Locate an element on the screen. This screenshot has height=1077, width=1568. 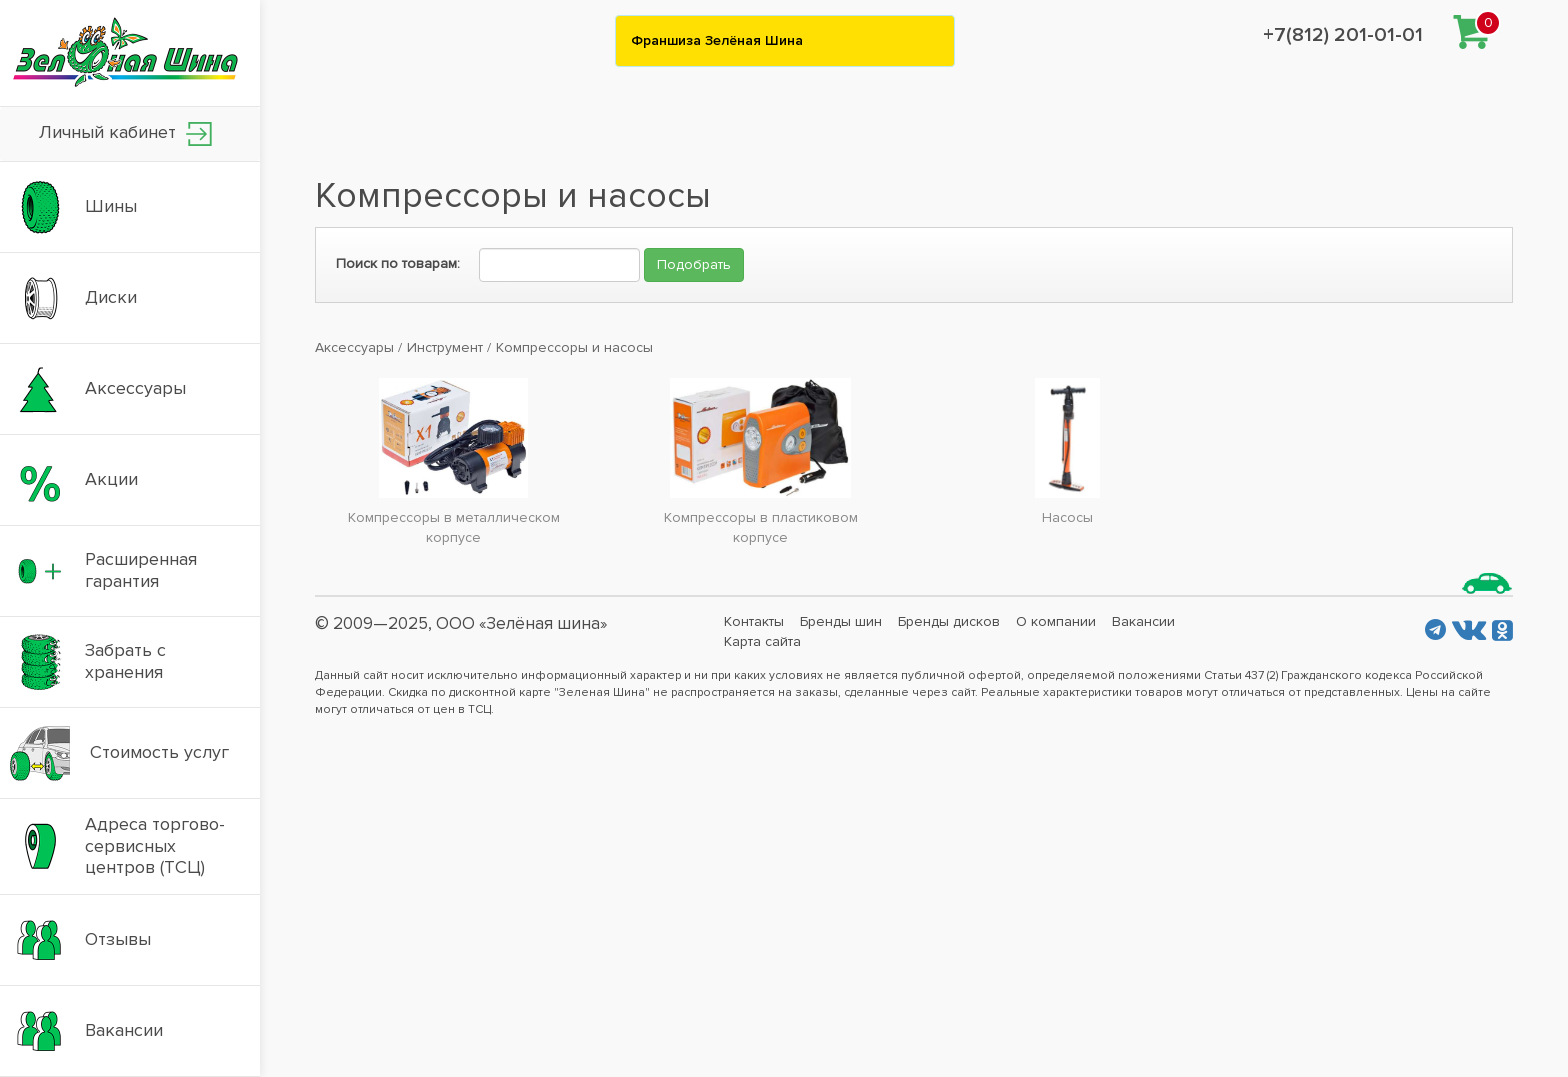
Франшиза Зелёная Шина is located at coordinates (717, 40).